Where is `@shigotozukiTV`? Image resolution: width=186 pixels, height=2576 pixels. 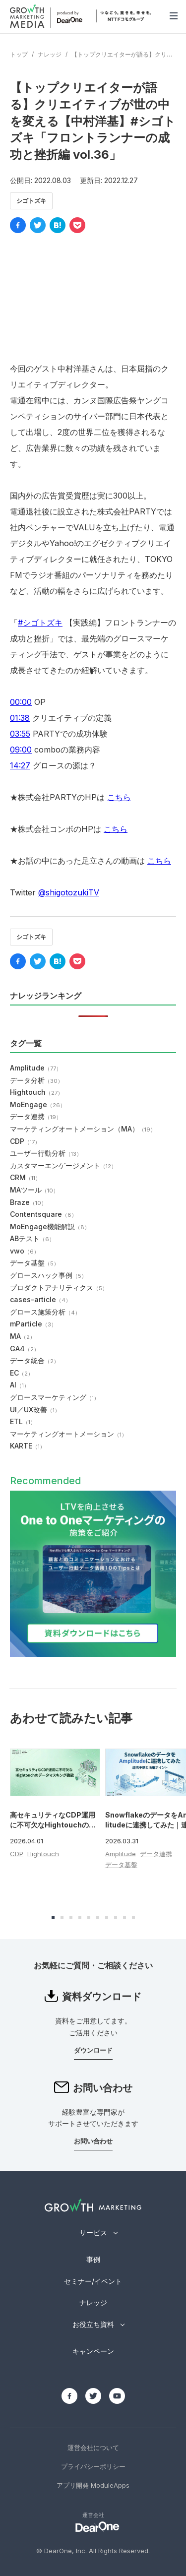 @shigotozukiTV is located at coordinates (68, 892).